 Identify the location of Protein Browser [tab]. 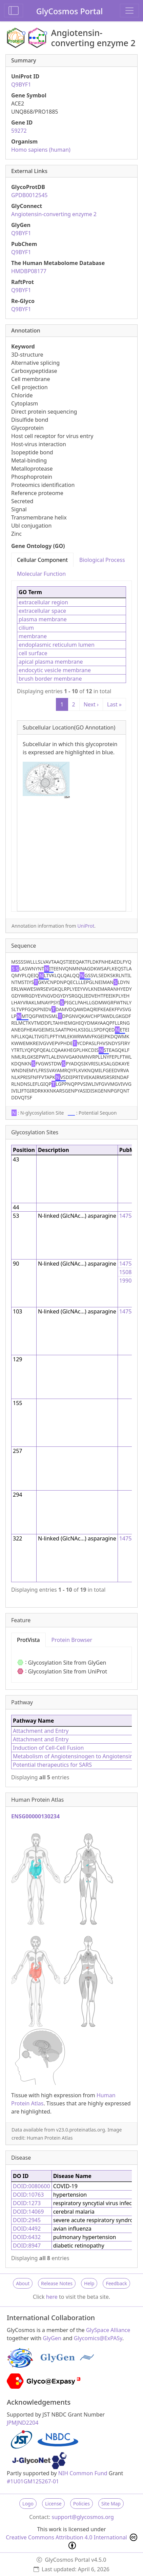
(72, 1640).